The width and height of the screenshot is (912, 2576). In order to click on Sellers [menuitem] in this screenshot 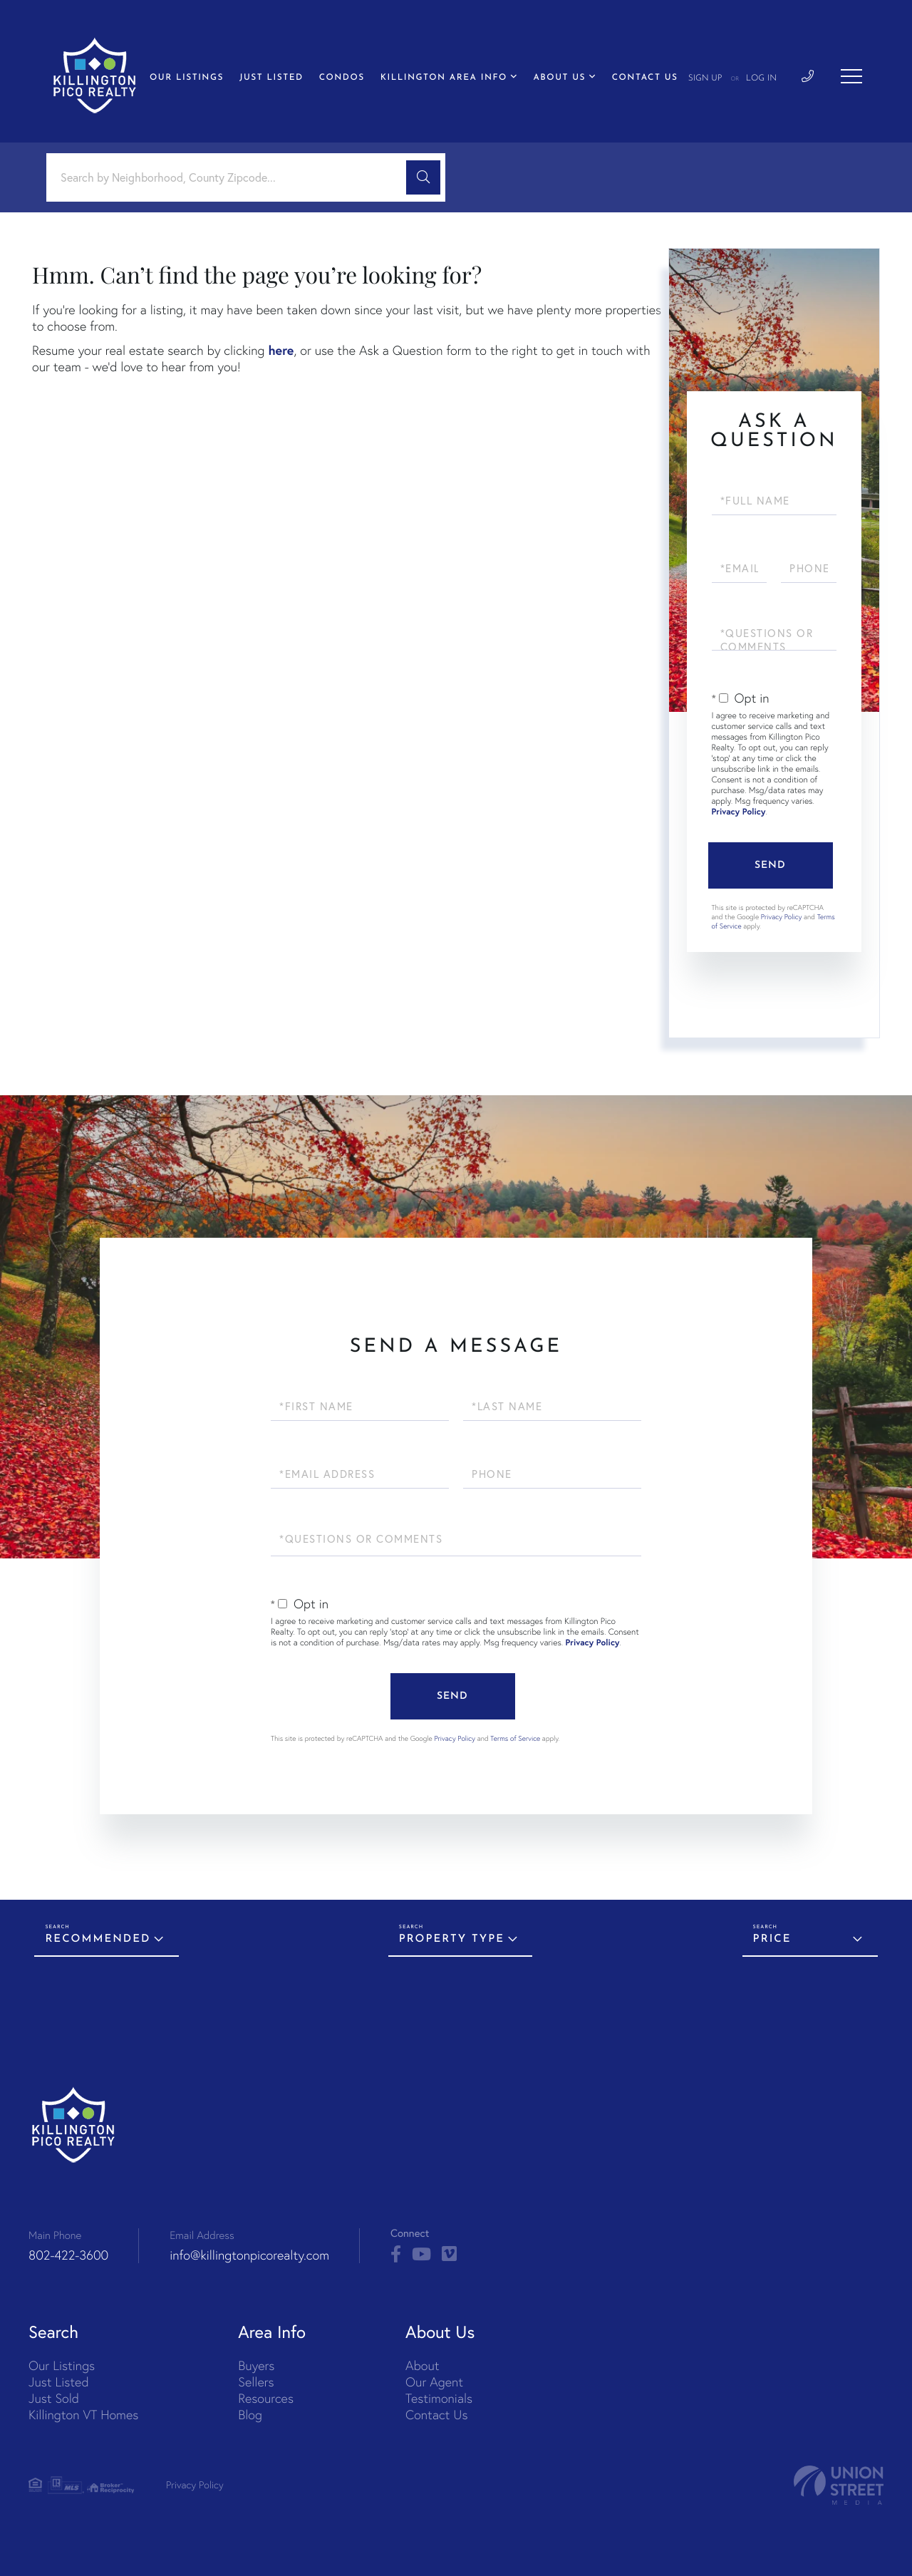, I will do `click(256, 2382)`.